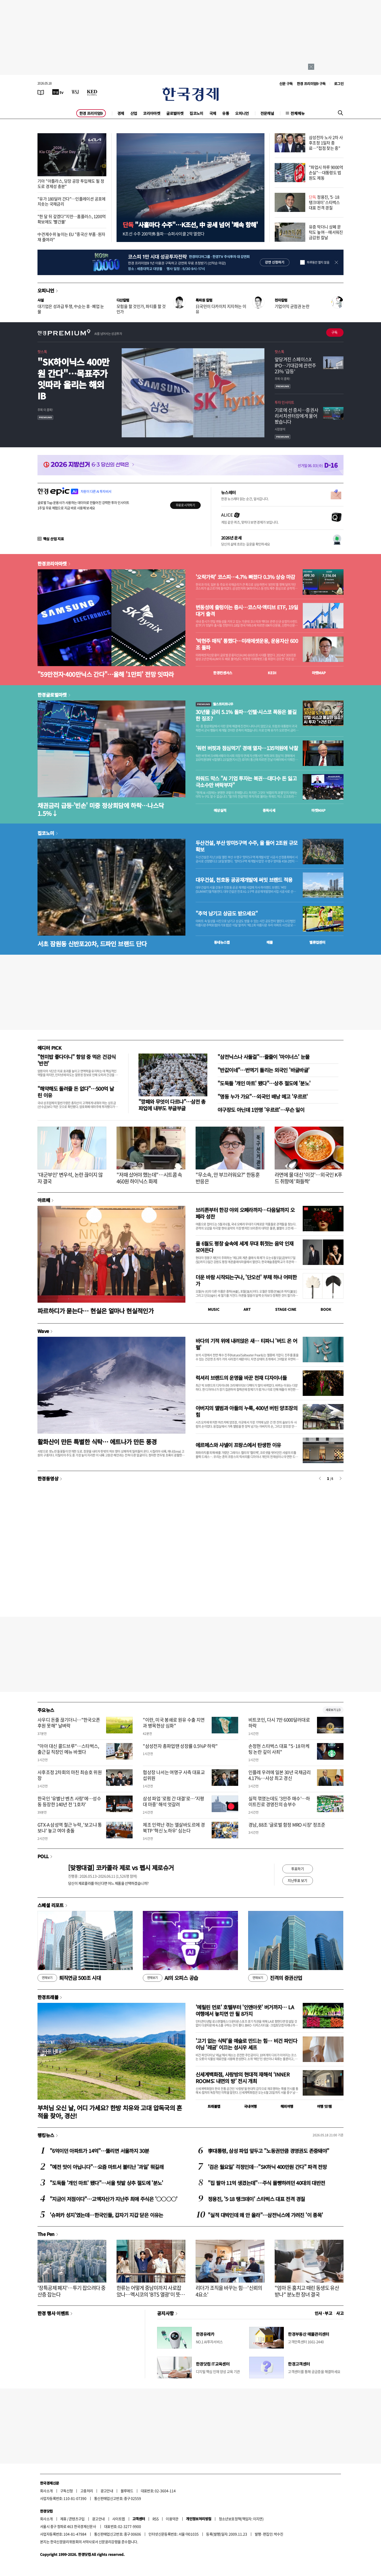  I want to click on 제휴, so click(63, 2518).